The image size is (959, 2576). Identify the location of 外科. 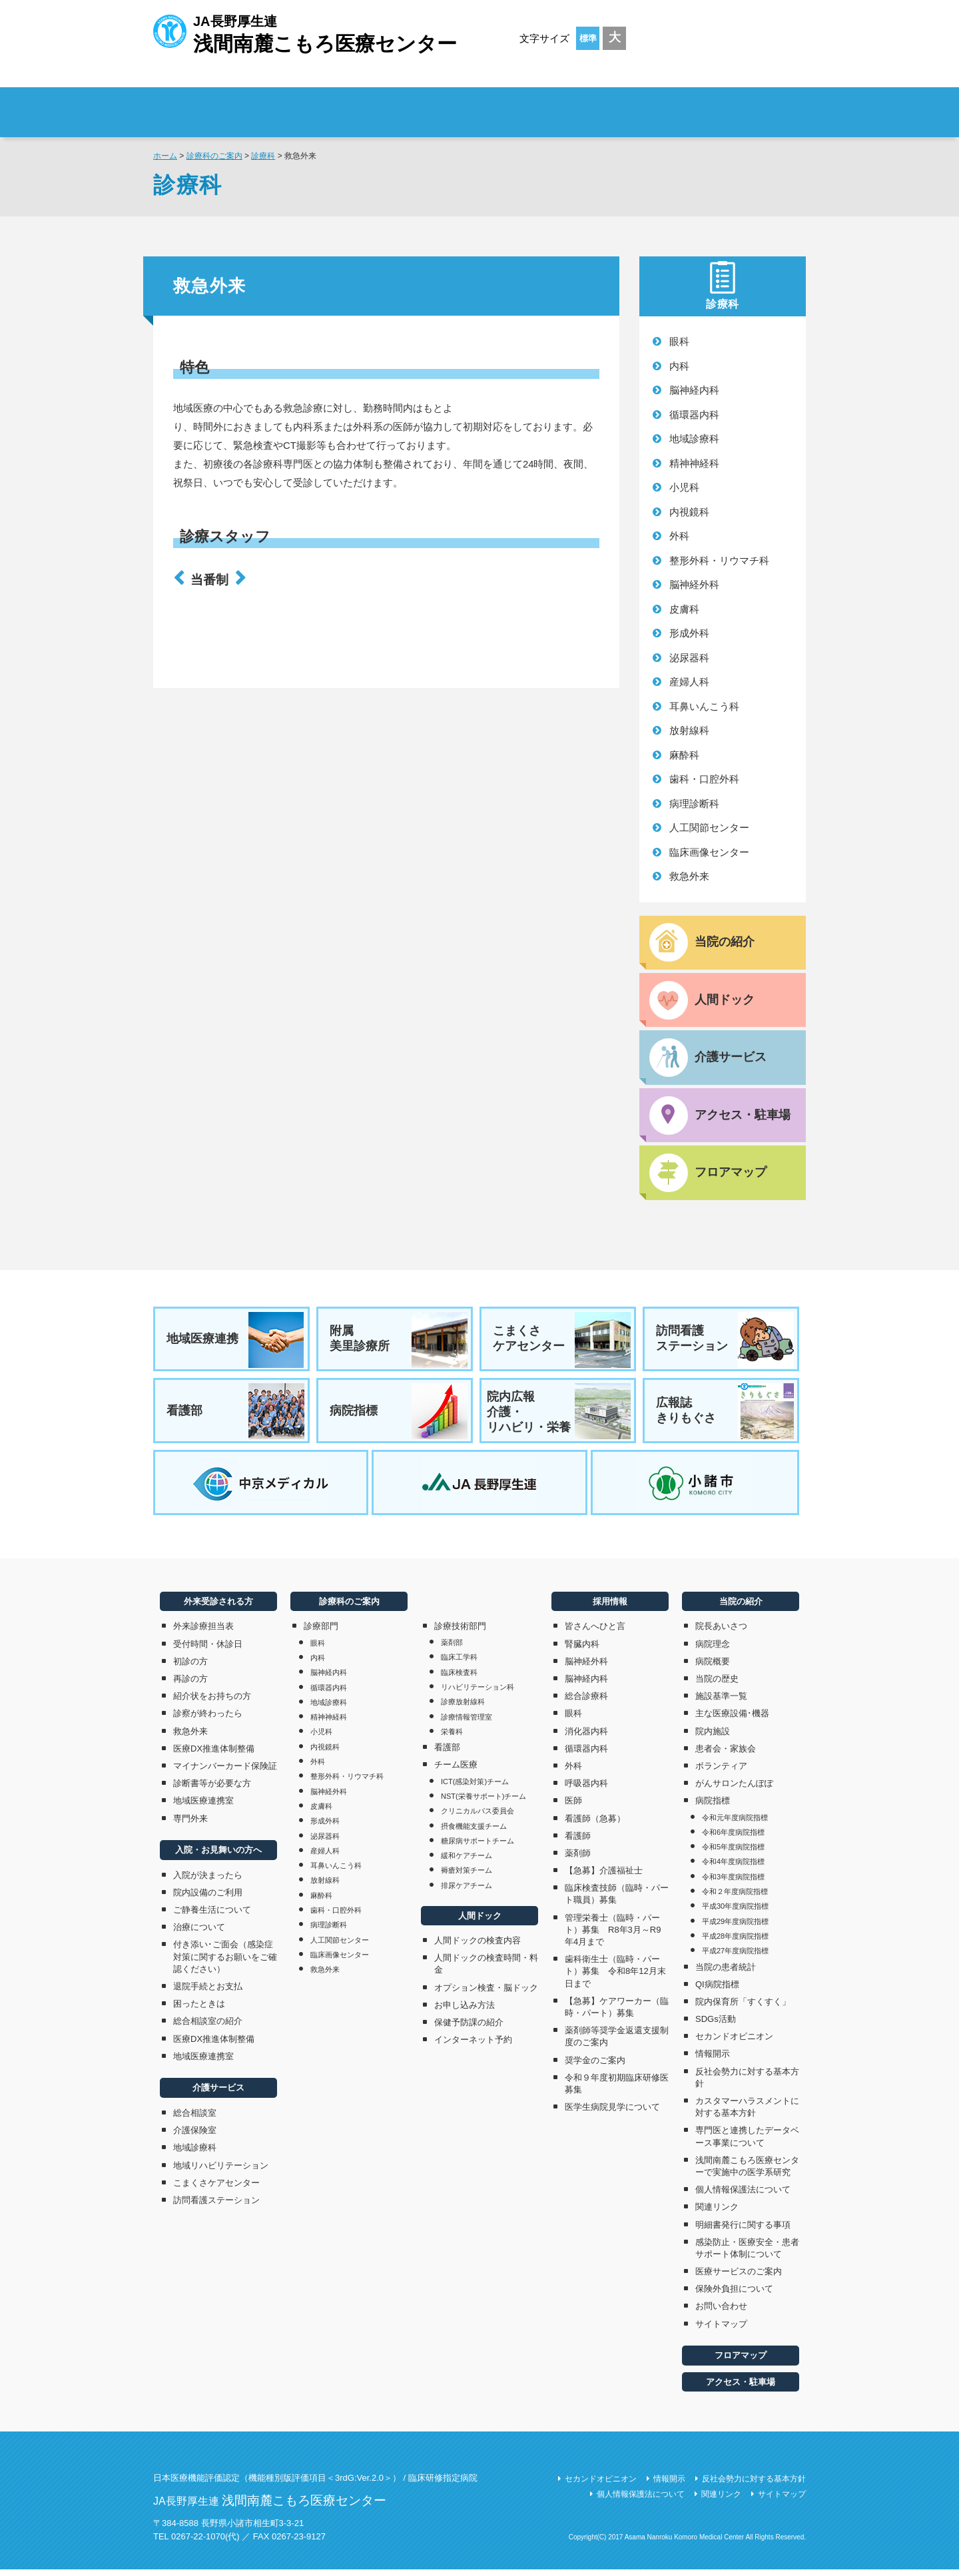
(679, 535).